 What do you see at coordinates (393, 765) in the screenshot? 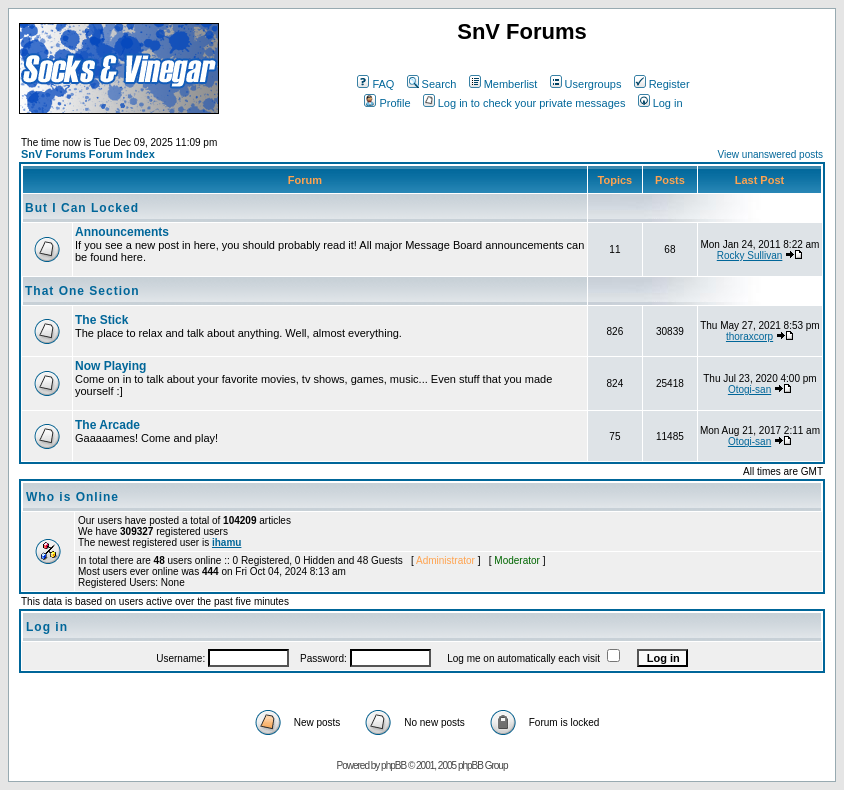
I see `phpBB` at bounding box center [393, 765].